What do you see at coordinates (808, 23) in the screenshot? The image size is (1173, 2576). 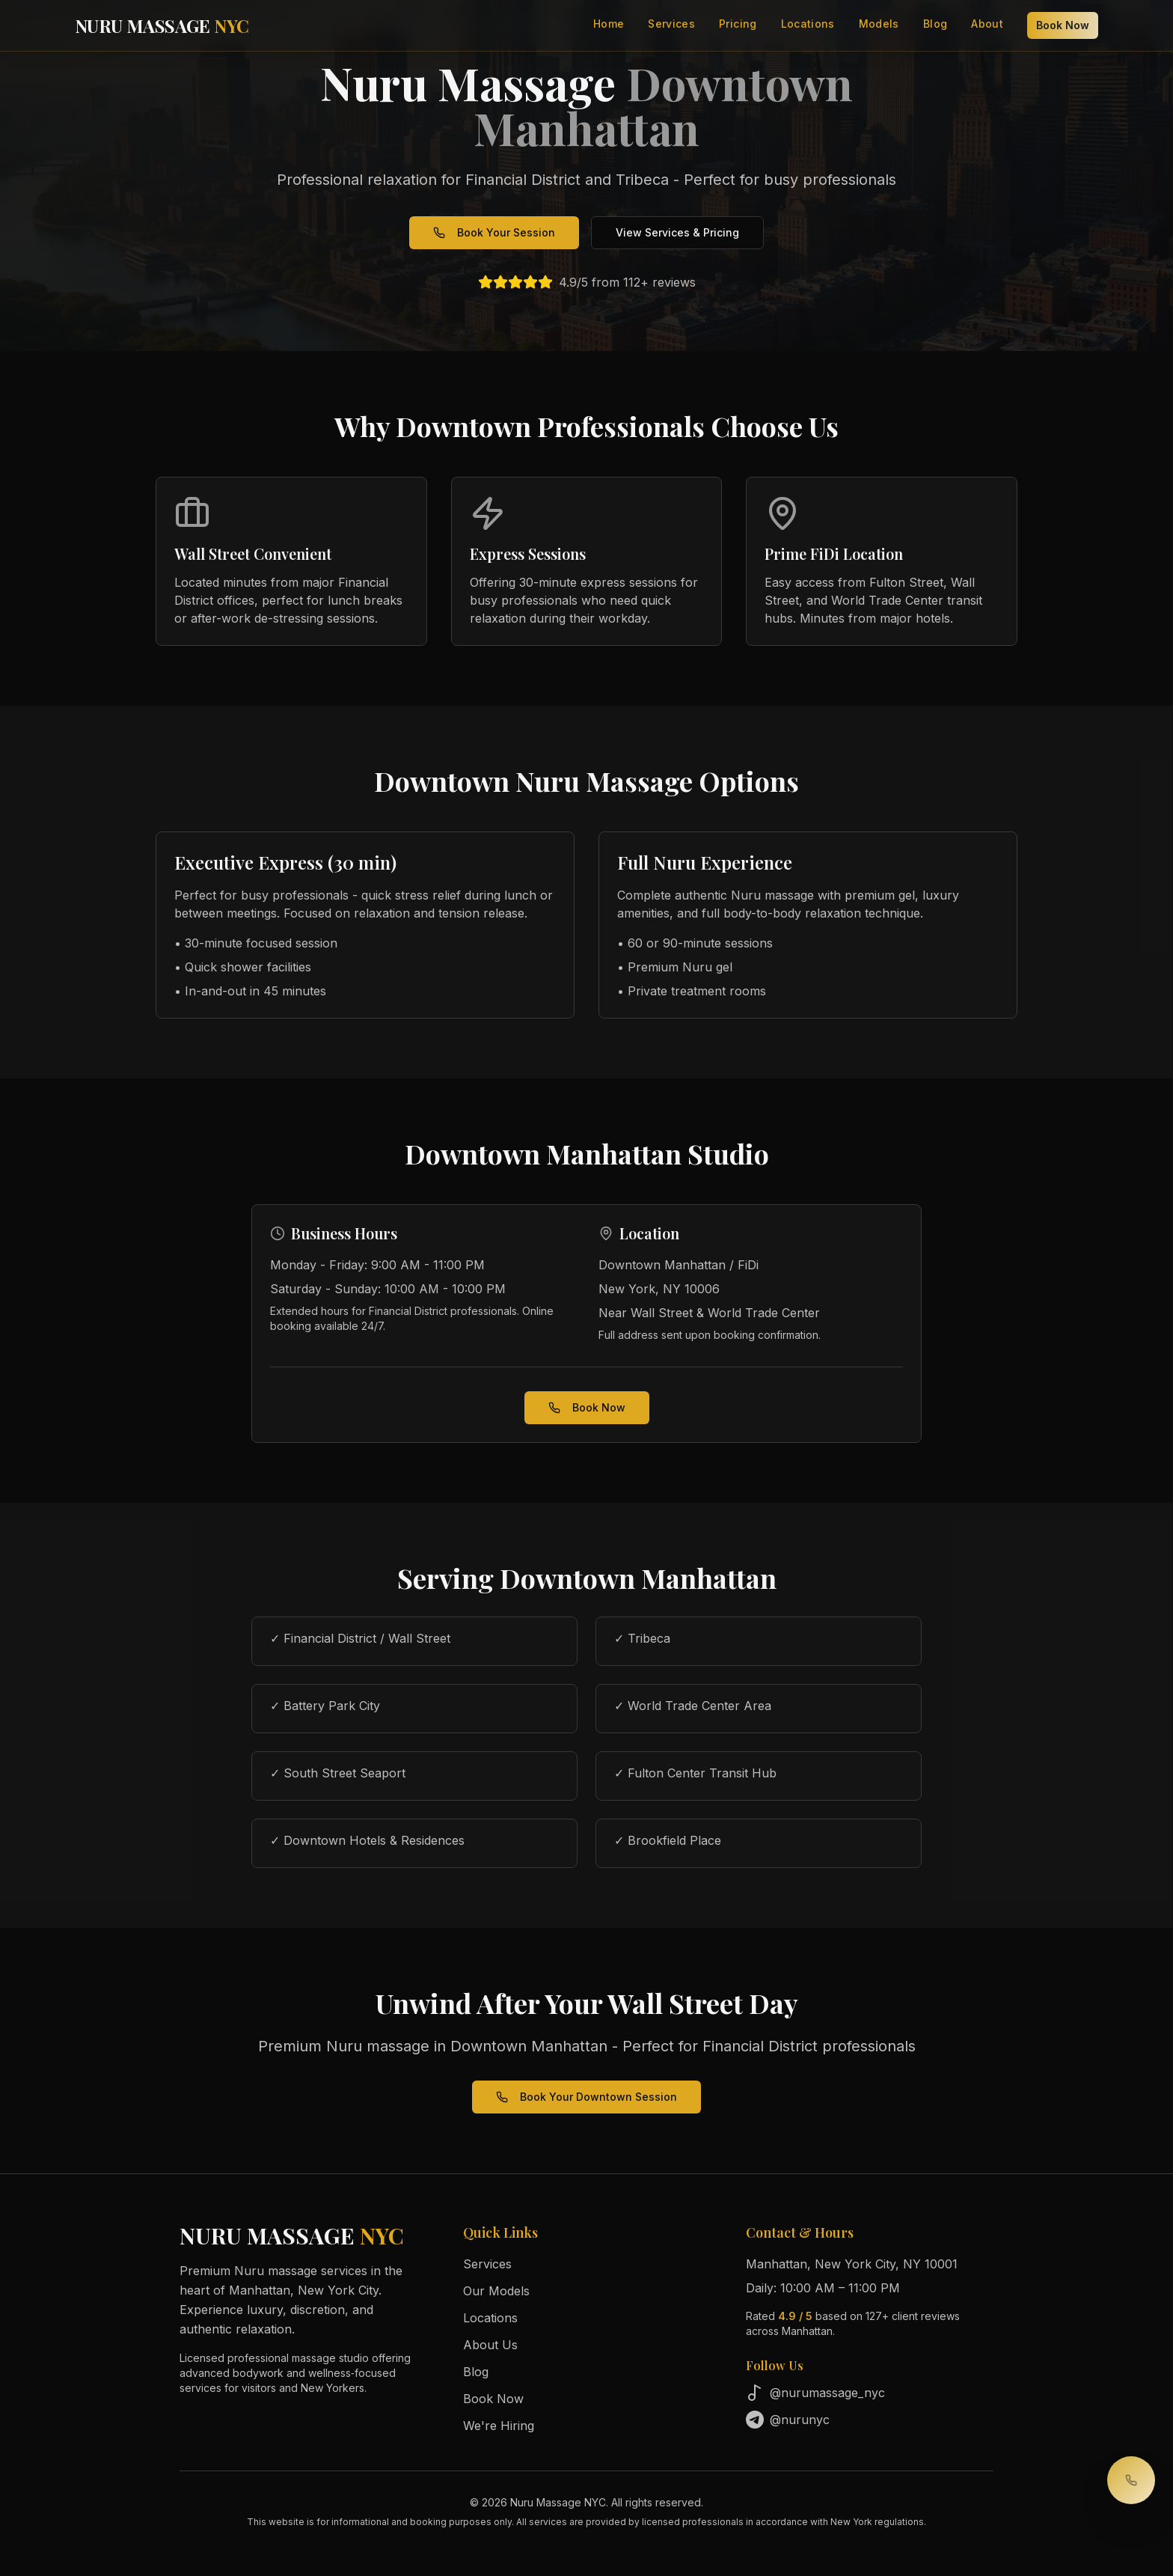 I see `Locations` at bounding box center [808, 23].